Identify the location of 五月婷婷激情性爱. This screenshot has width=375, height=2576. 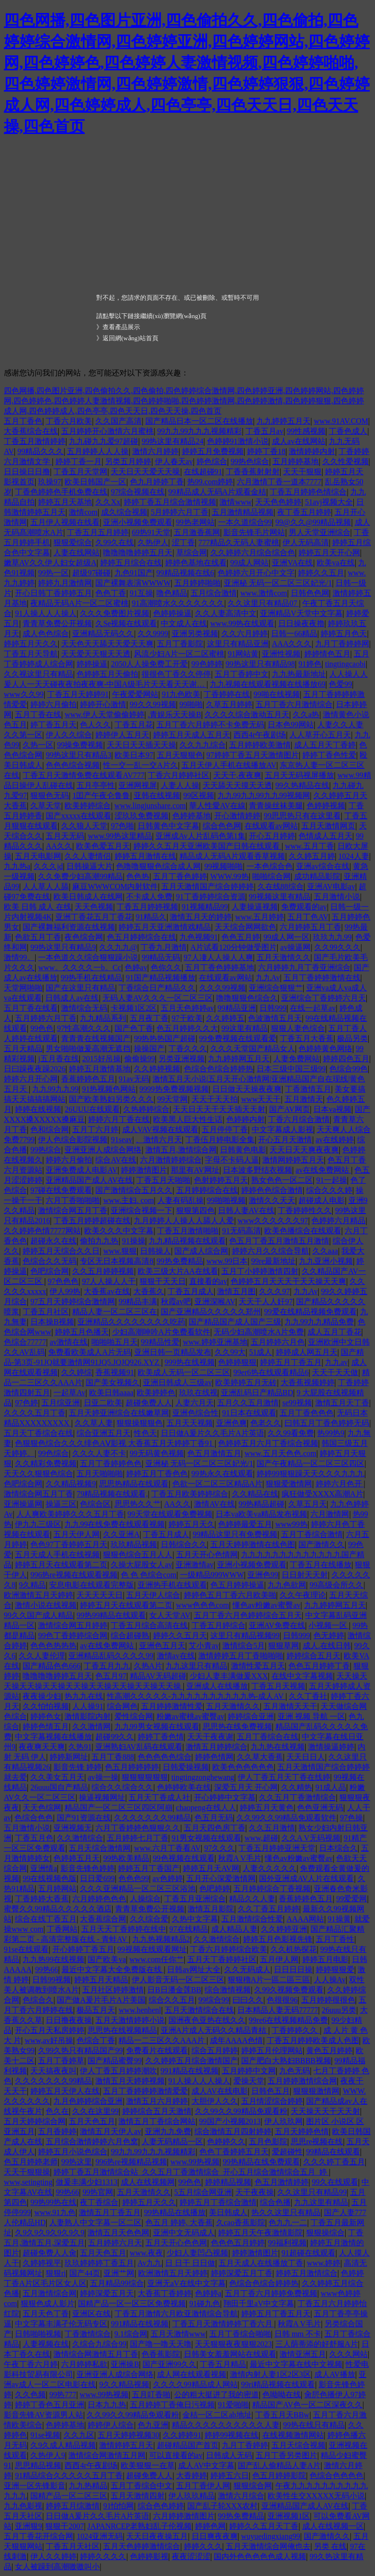
(172, 1706).